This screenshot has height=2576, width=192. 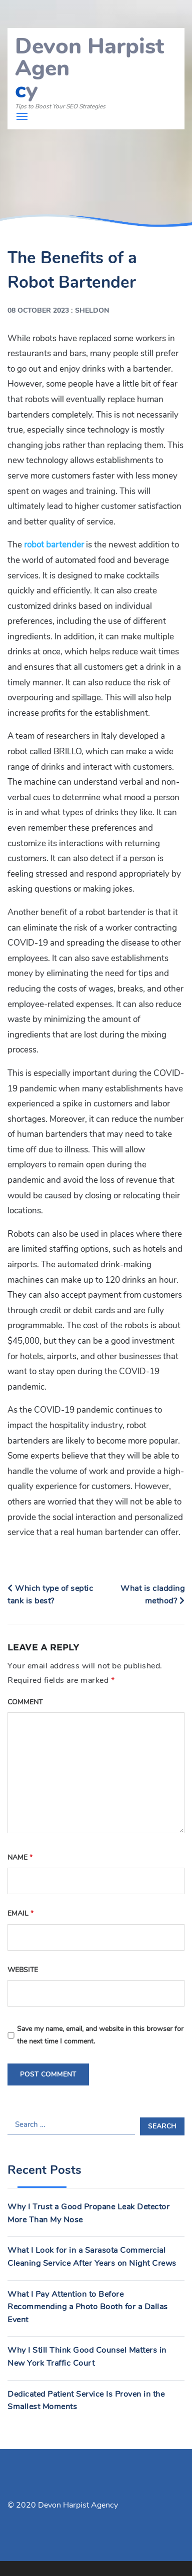 What do you see at coordinates (20, 1857) in the screenshot?
I see `Name` at bounding box center [20, 1857].